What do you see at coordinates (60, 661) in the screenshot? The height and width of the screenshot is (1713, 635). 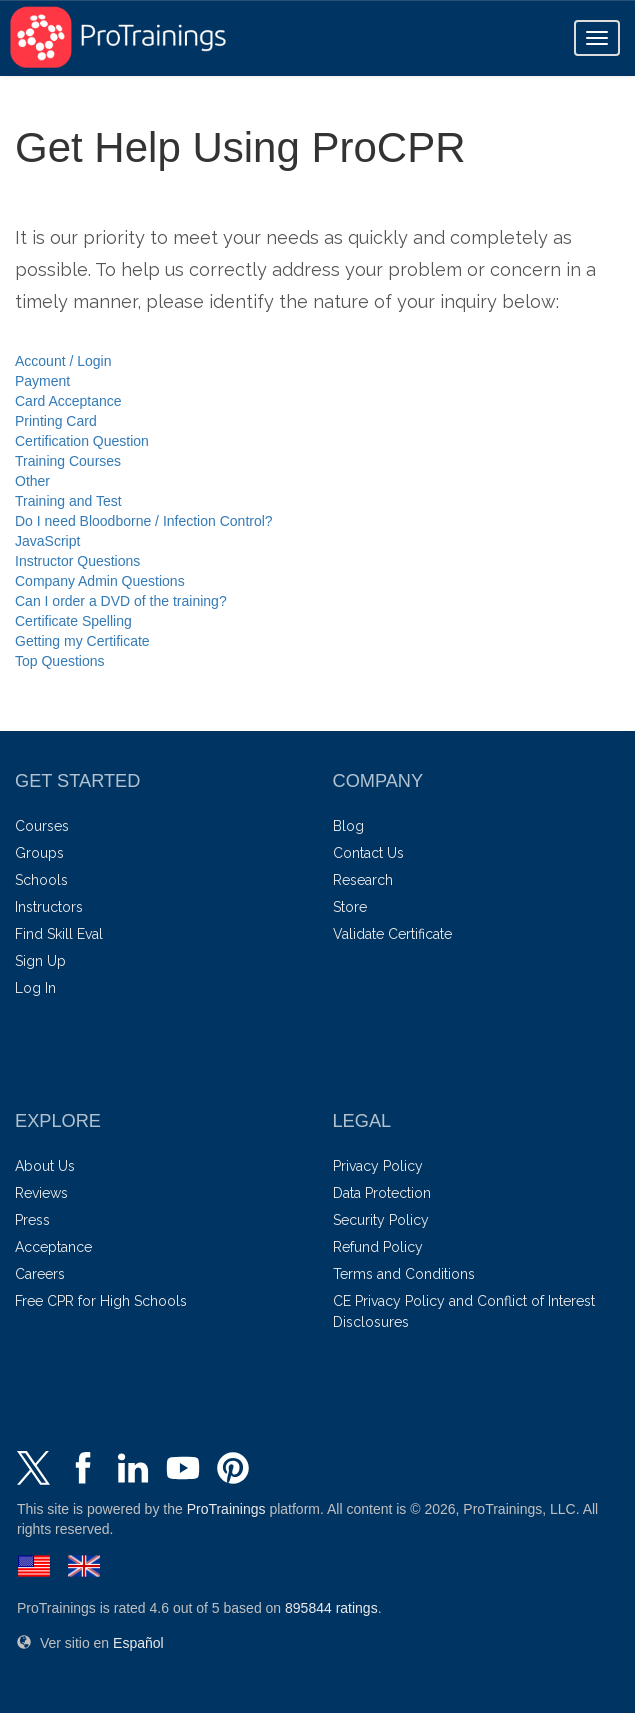 I see `Top Questions` at bounding box center [60, 661].